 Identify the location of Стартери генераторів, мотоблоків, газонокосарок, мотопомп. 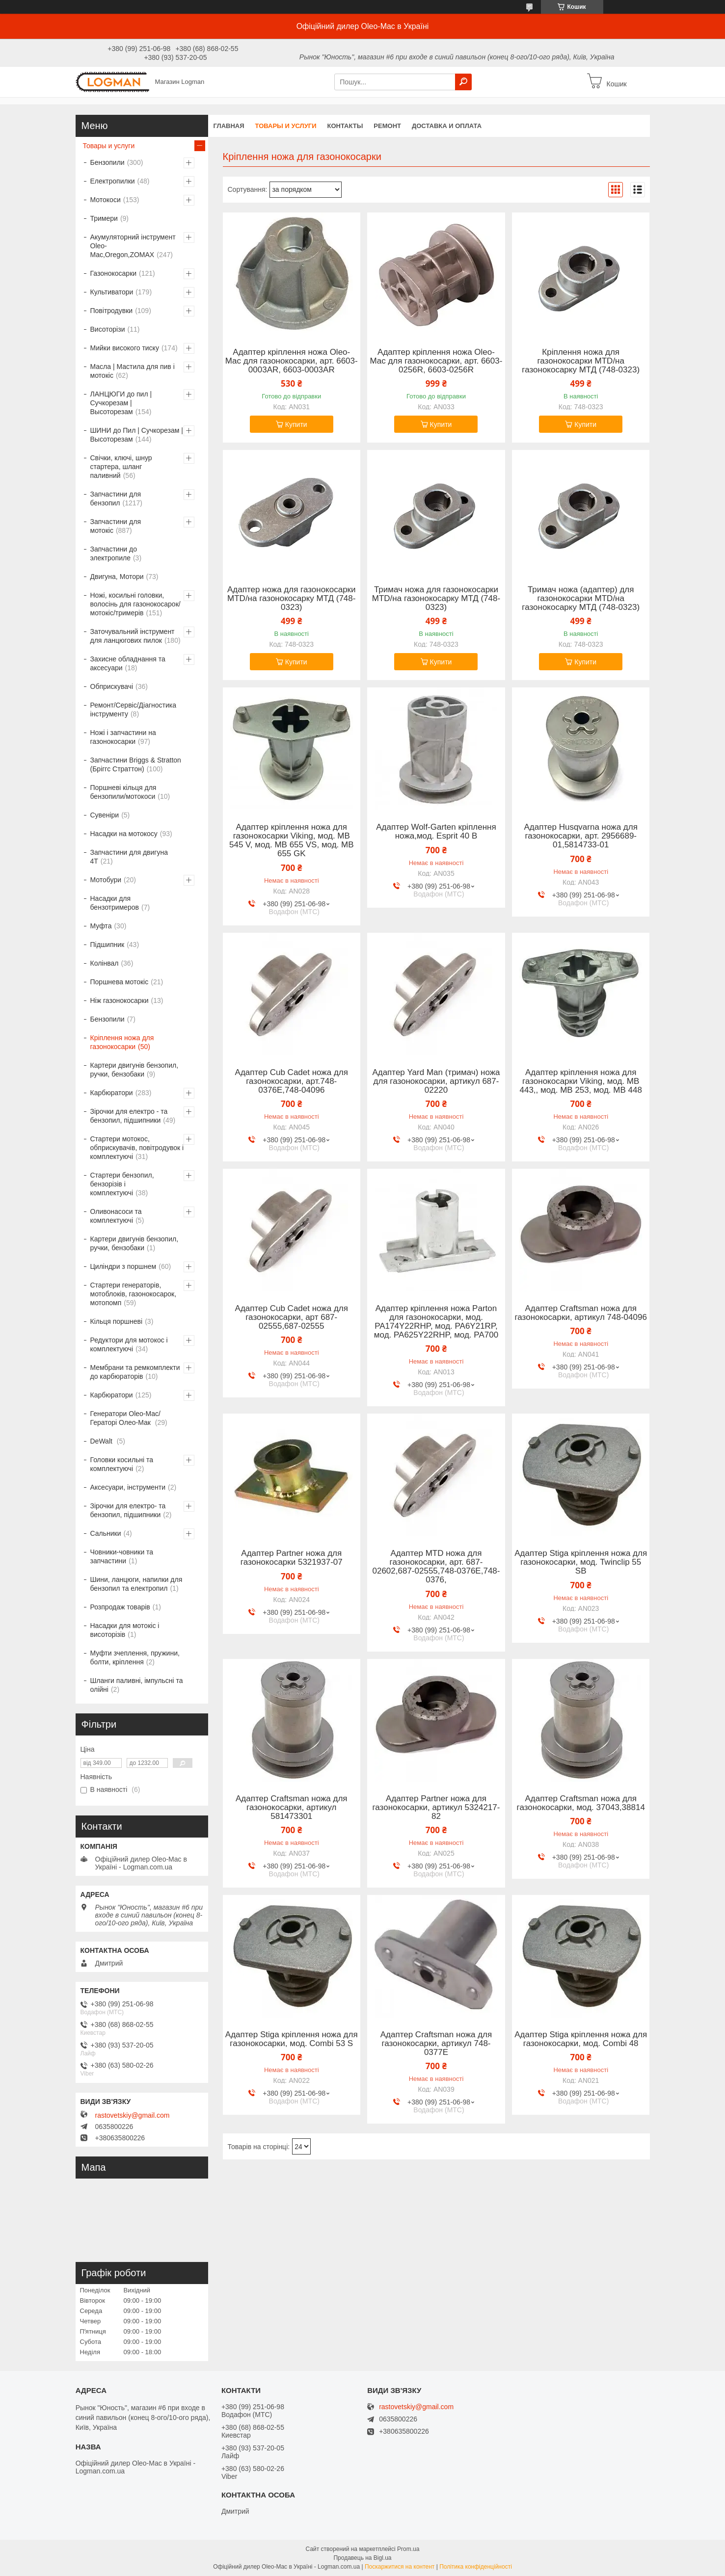
(133, 1294).